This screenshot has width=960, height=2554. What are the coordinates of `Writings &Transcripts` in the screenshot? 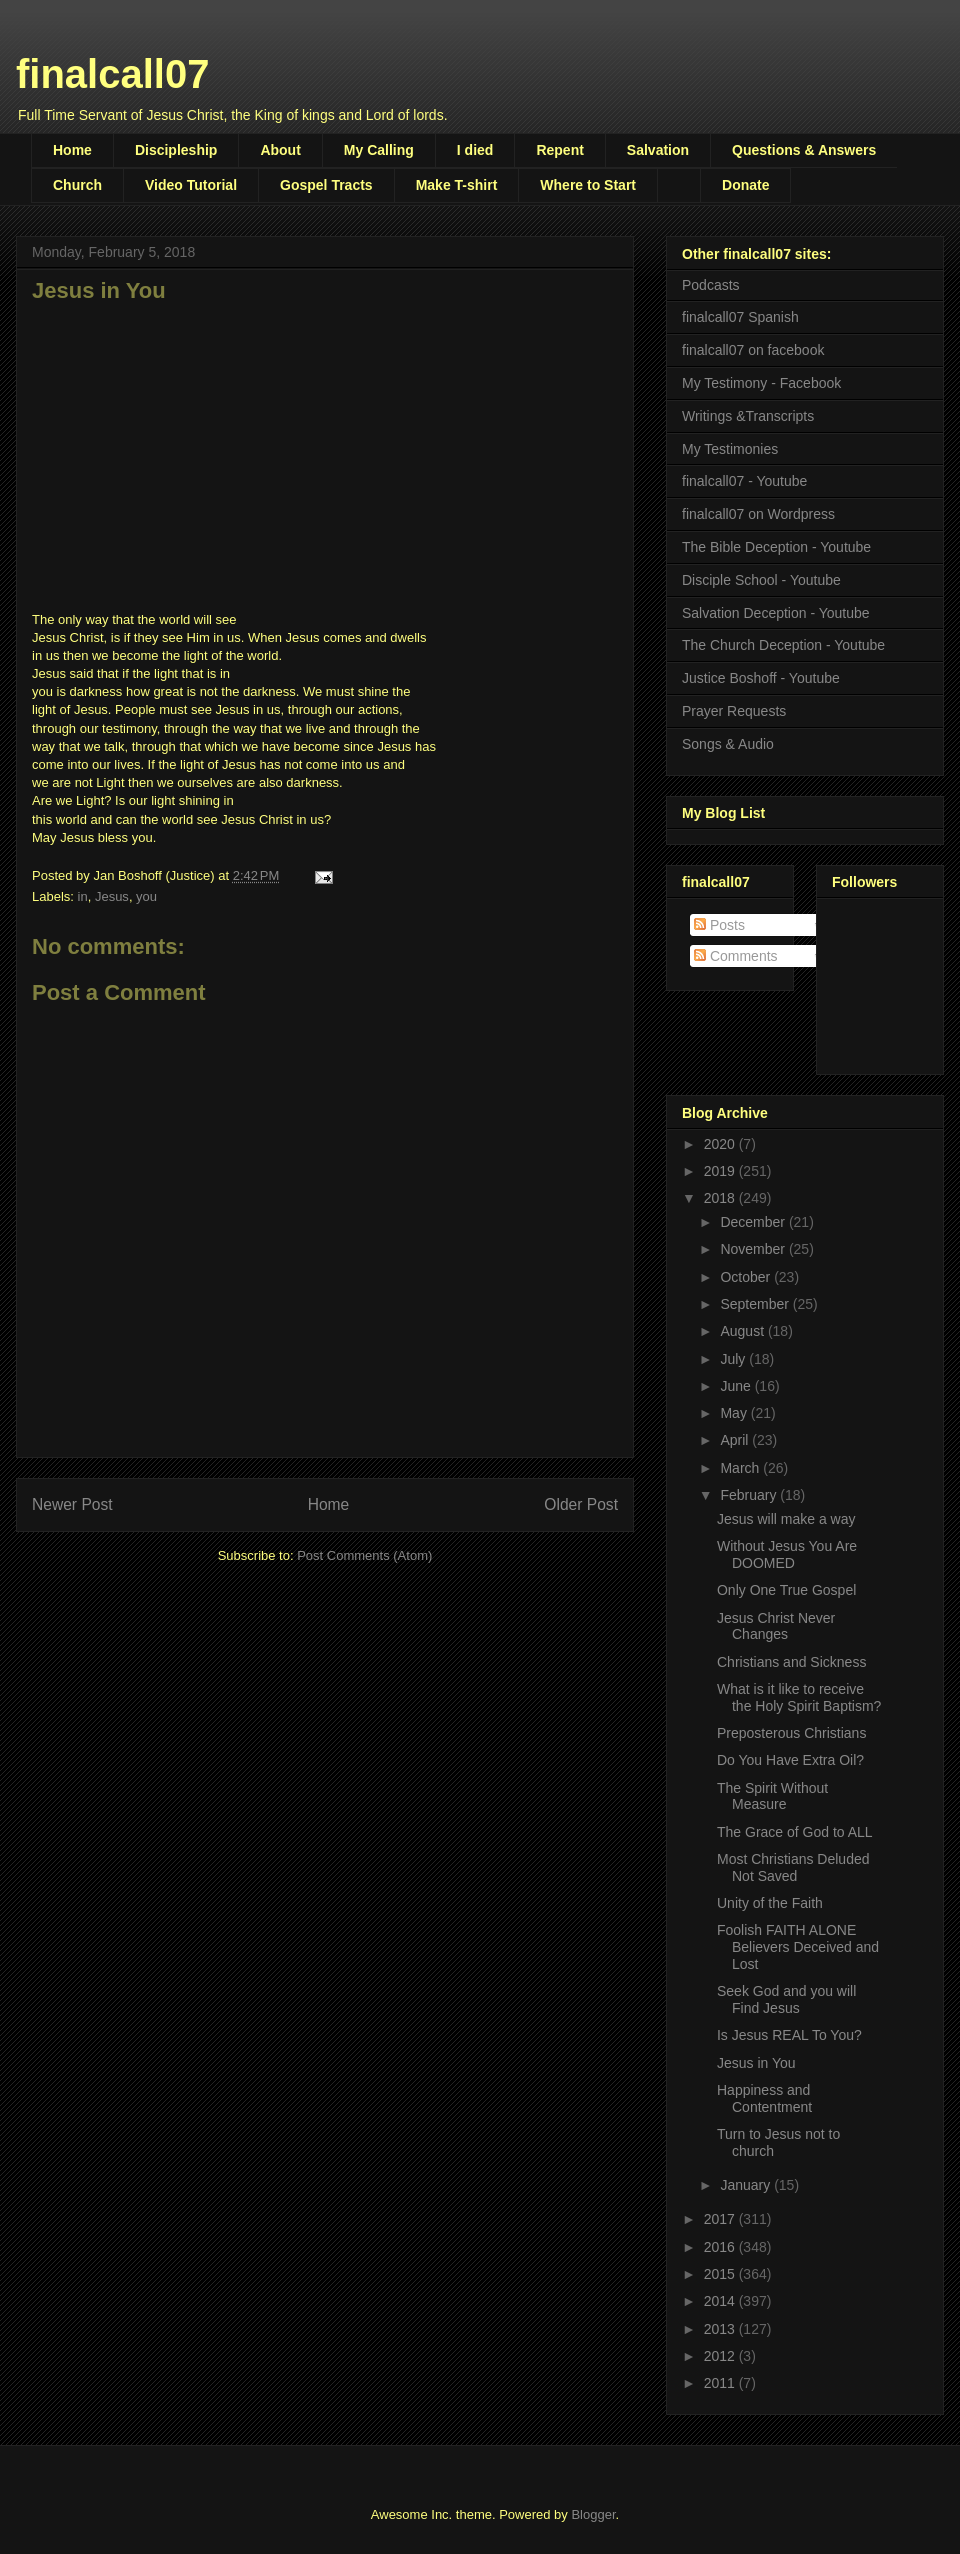 It's located at (748, 416).